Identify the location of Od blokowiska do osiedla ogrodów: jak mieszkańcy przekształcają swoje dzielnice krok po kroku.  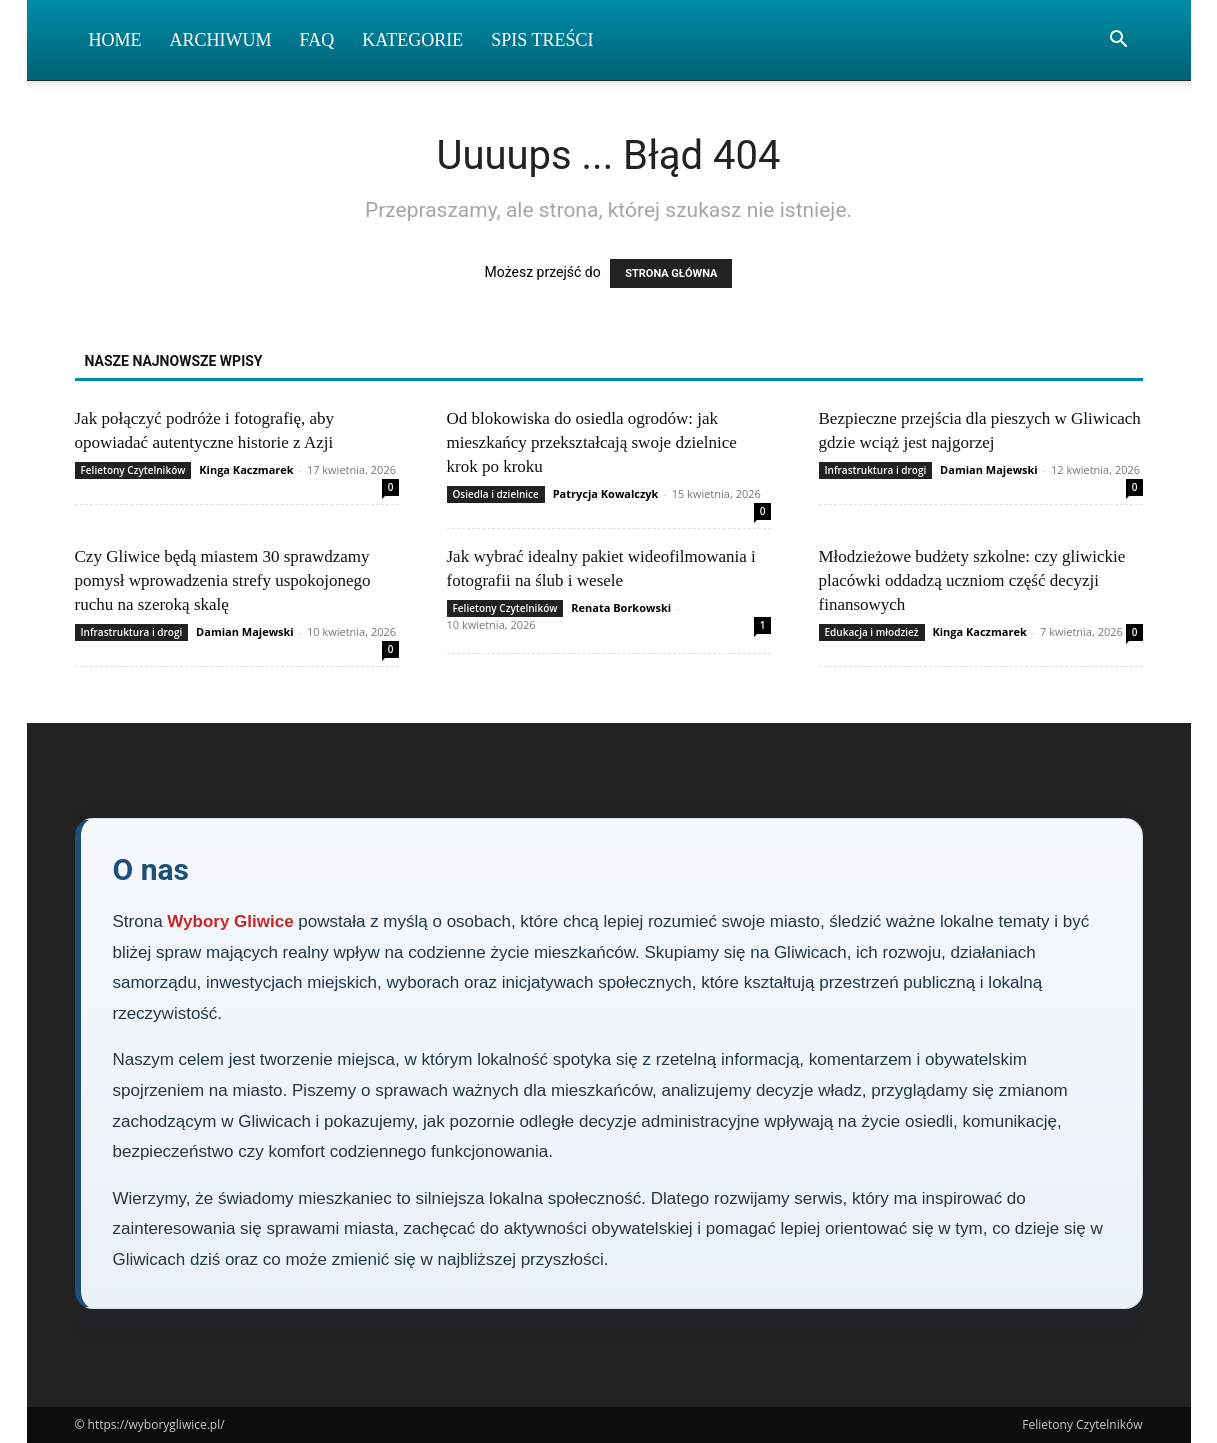
(592, 442).